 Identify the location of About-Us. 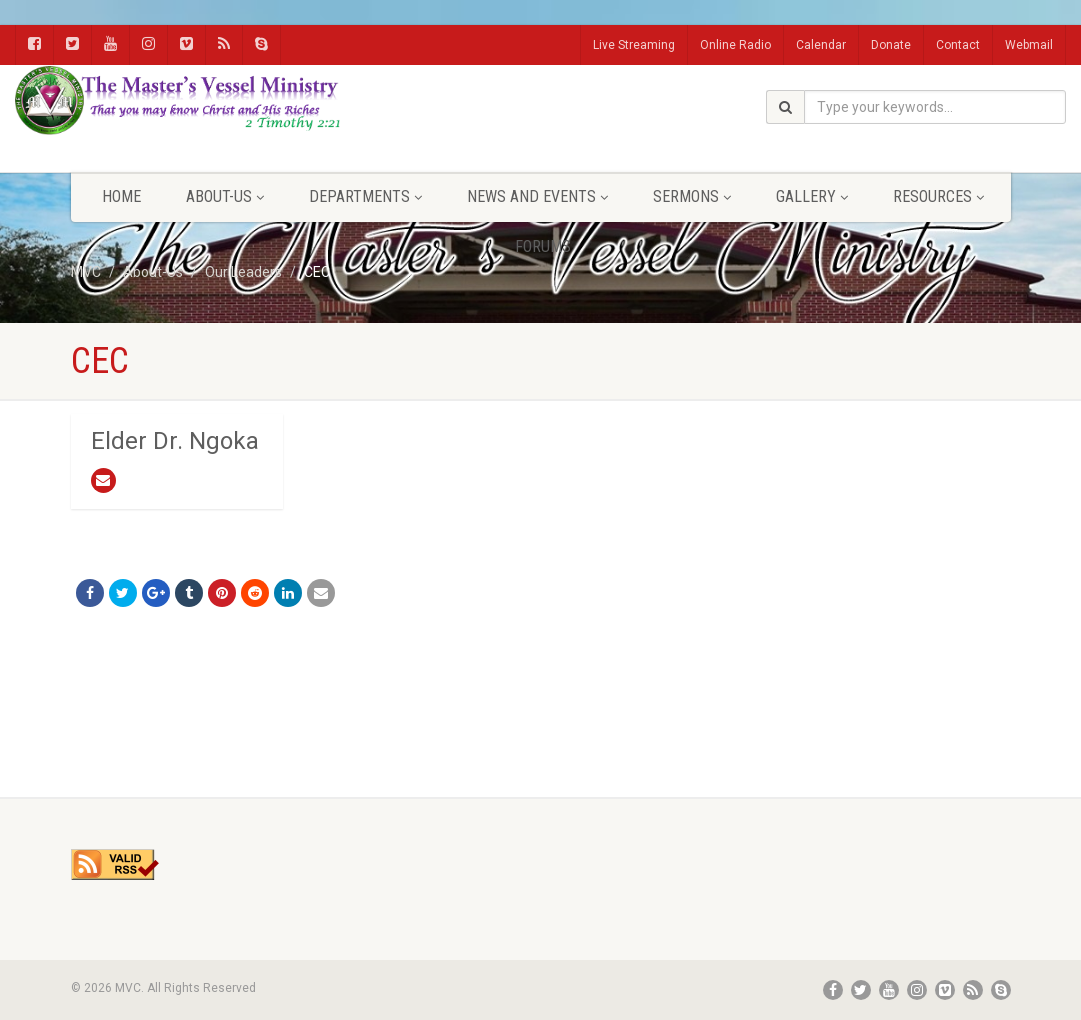
(225, 196).